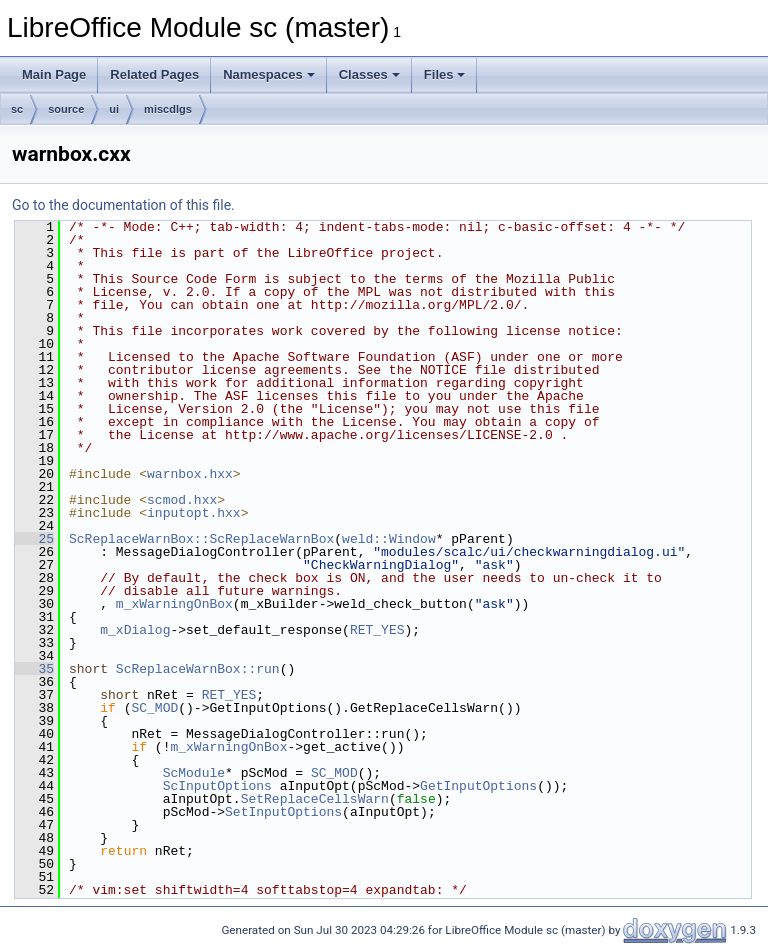 Image resolution: width=768 pixels, height=946 pixels. What do you see at coordinates (135, 630) in the screenshot?
I see `m_xDialog` at bounding box center [135, 630].